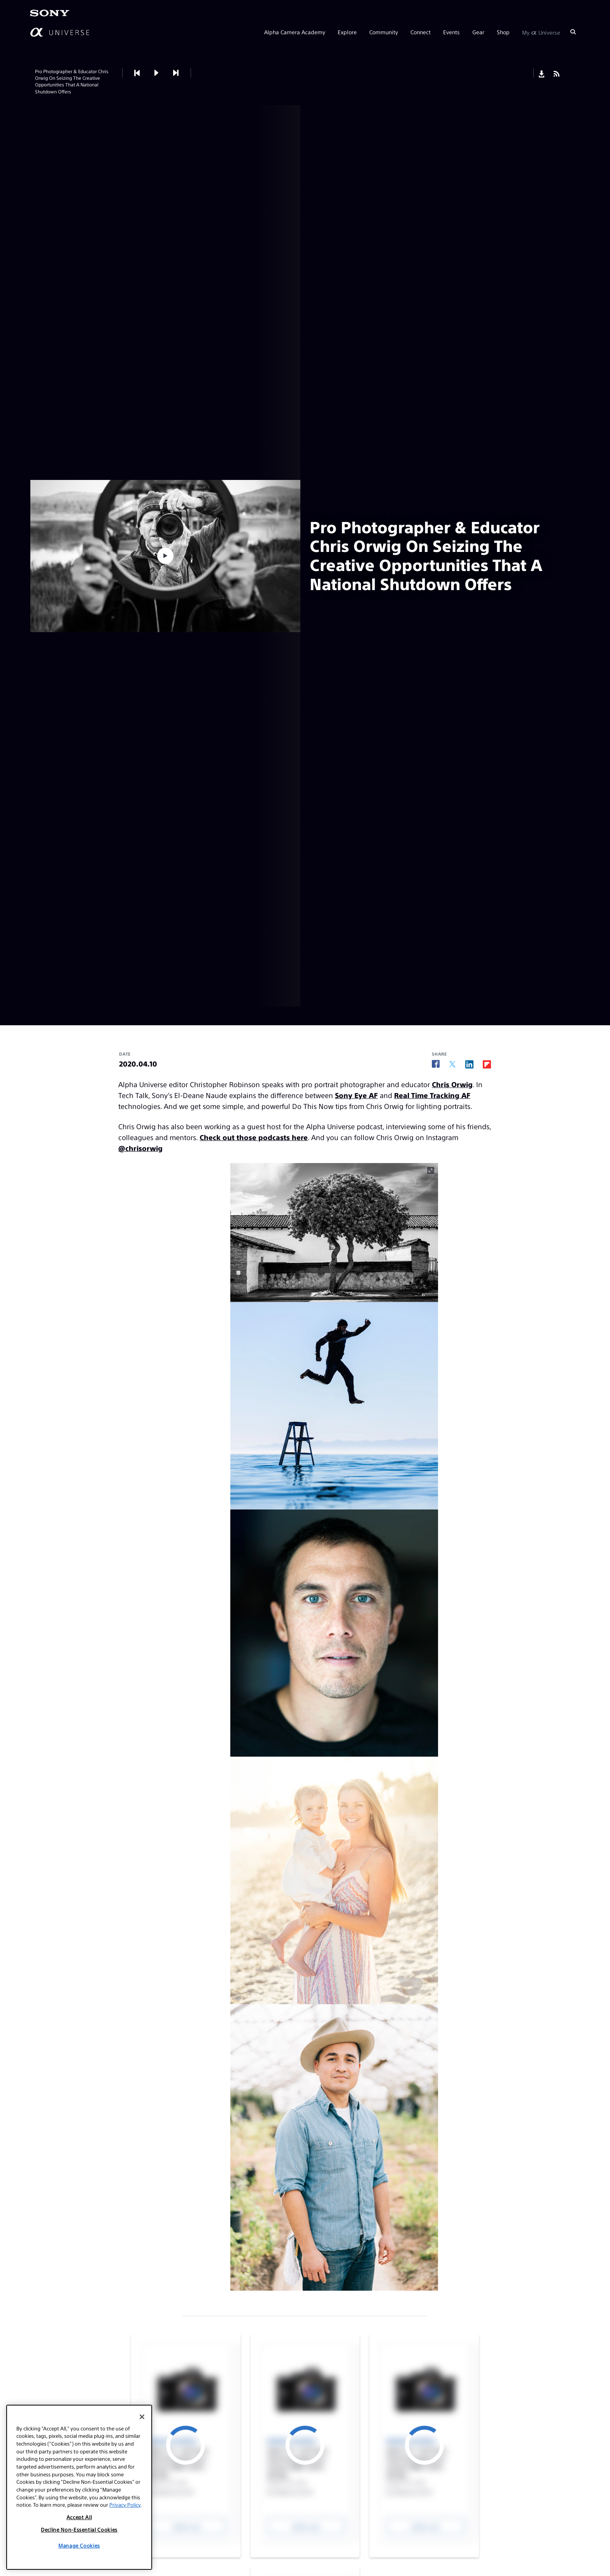 The image size is (610, 2576). Describe the element at coordinates (79, 2517) in the screenshot. I see `Accept All` at that location.